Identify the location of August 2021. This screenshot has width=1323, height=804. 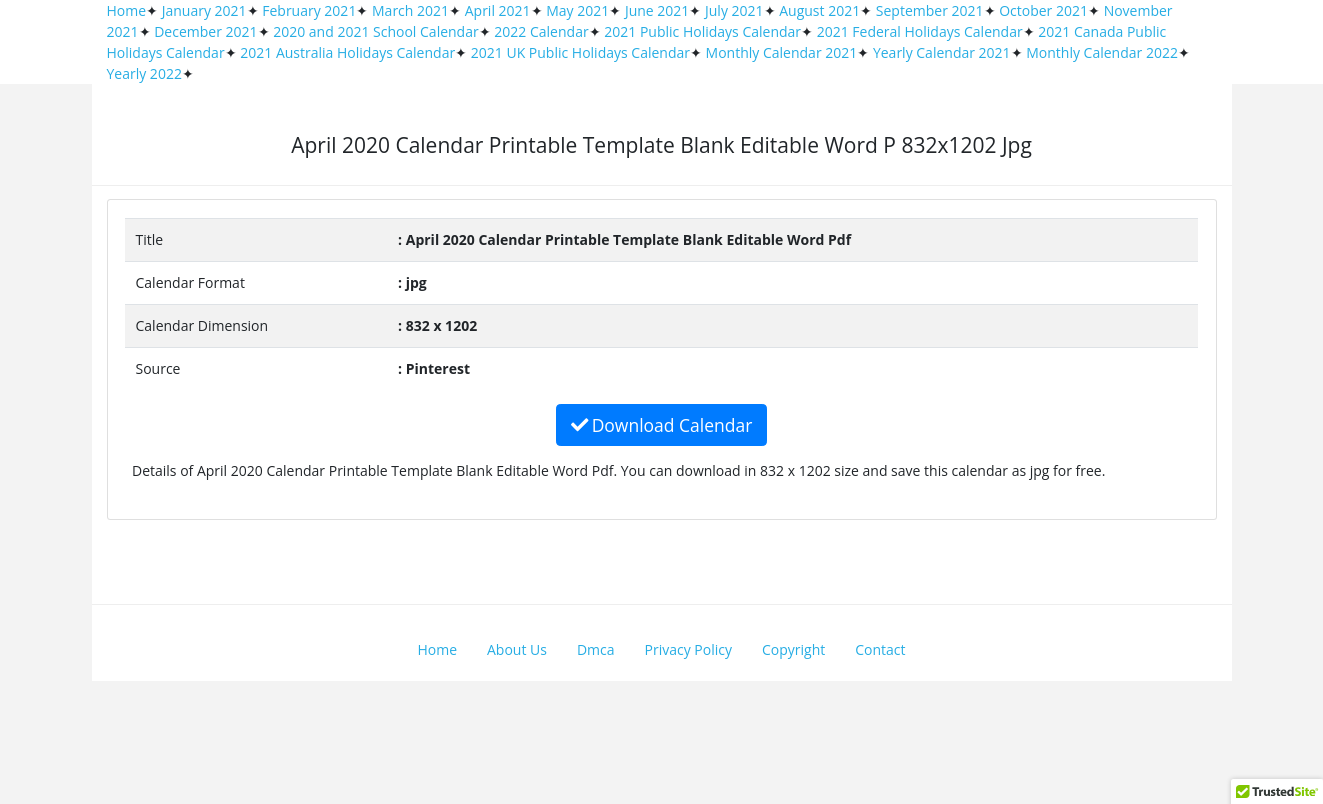
(819, 10).